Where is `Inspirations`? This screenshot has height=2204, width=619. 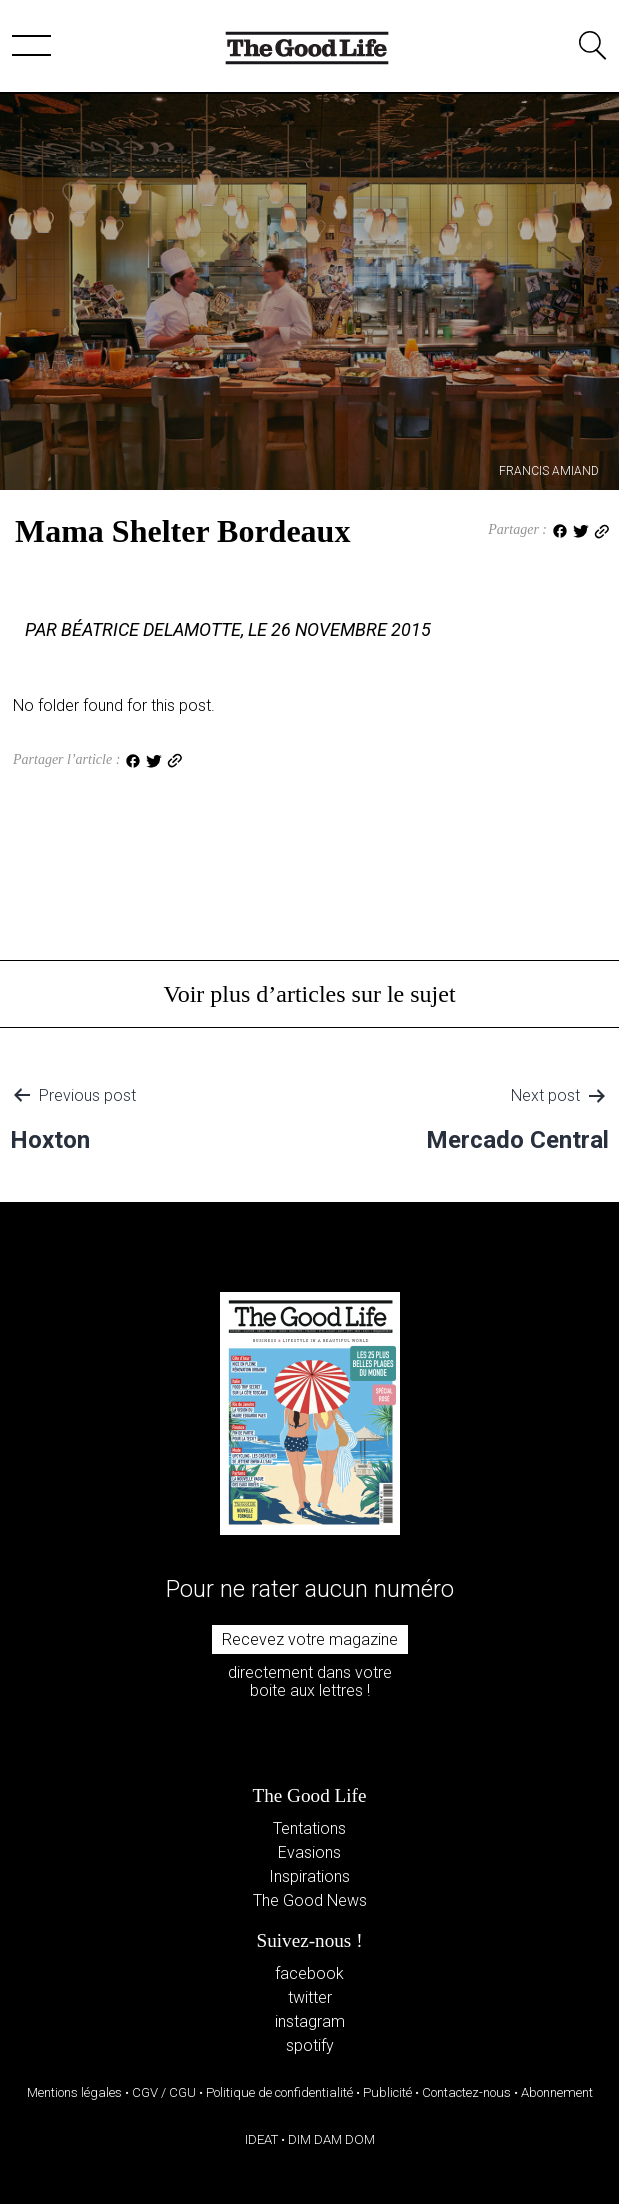 Inspirations is located at coordinates (309, 1876).